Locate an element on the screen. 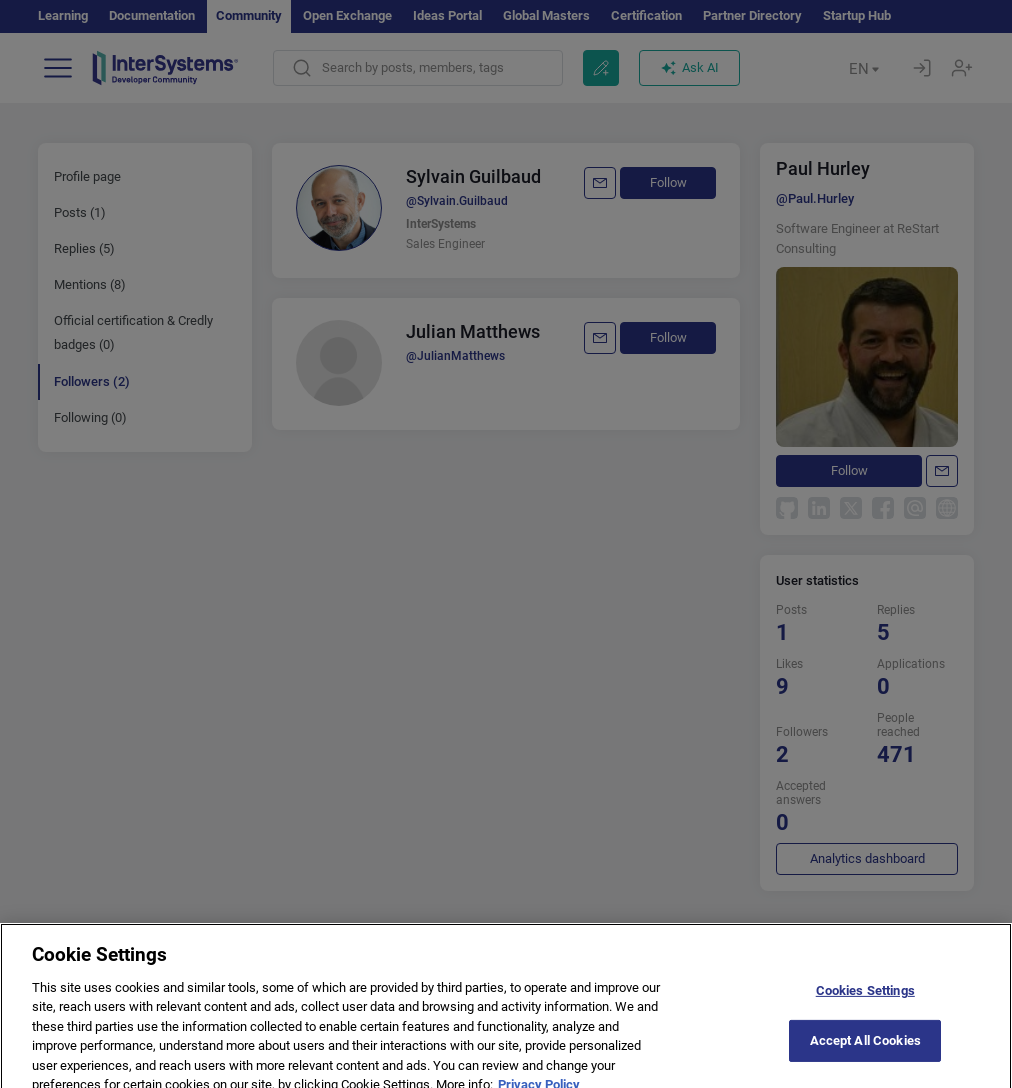  Cookies Settings is located at coordinates (865, 1011).